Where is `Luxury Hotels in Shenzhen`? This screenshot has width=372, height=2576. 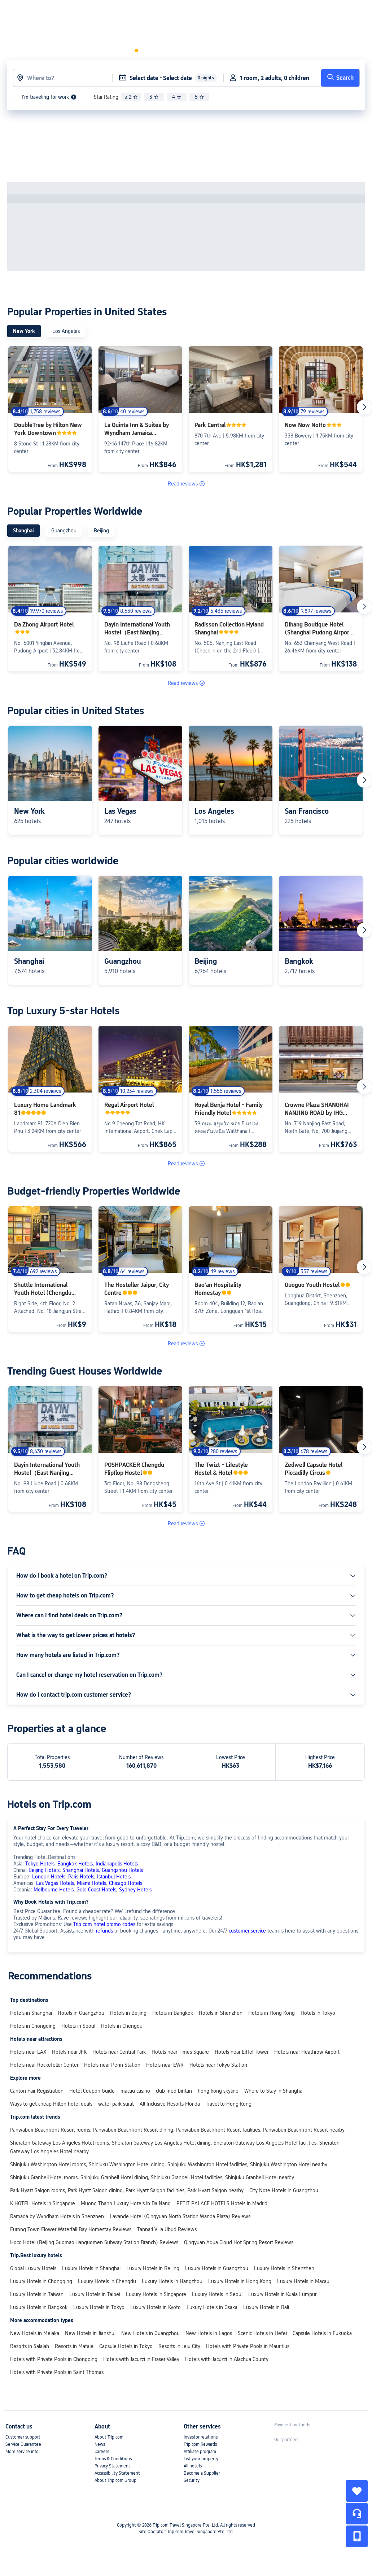
Luxury Hotels in Shenzhen is located at coordinates (284, 2268).